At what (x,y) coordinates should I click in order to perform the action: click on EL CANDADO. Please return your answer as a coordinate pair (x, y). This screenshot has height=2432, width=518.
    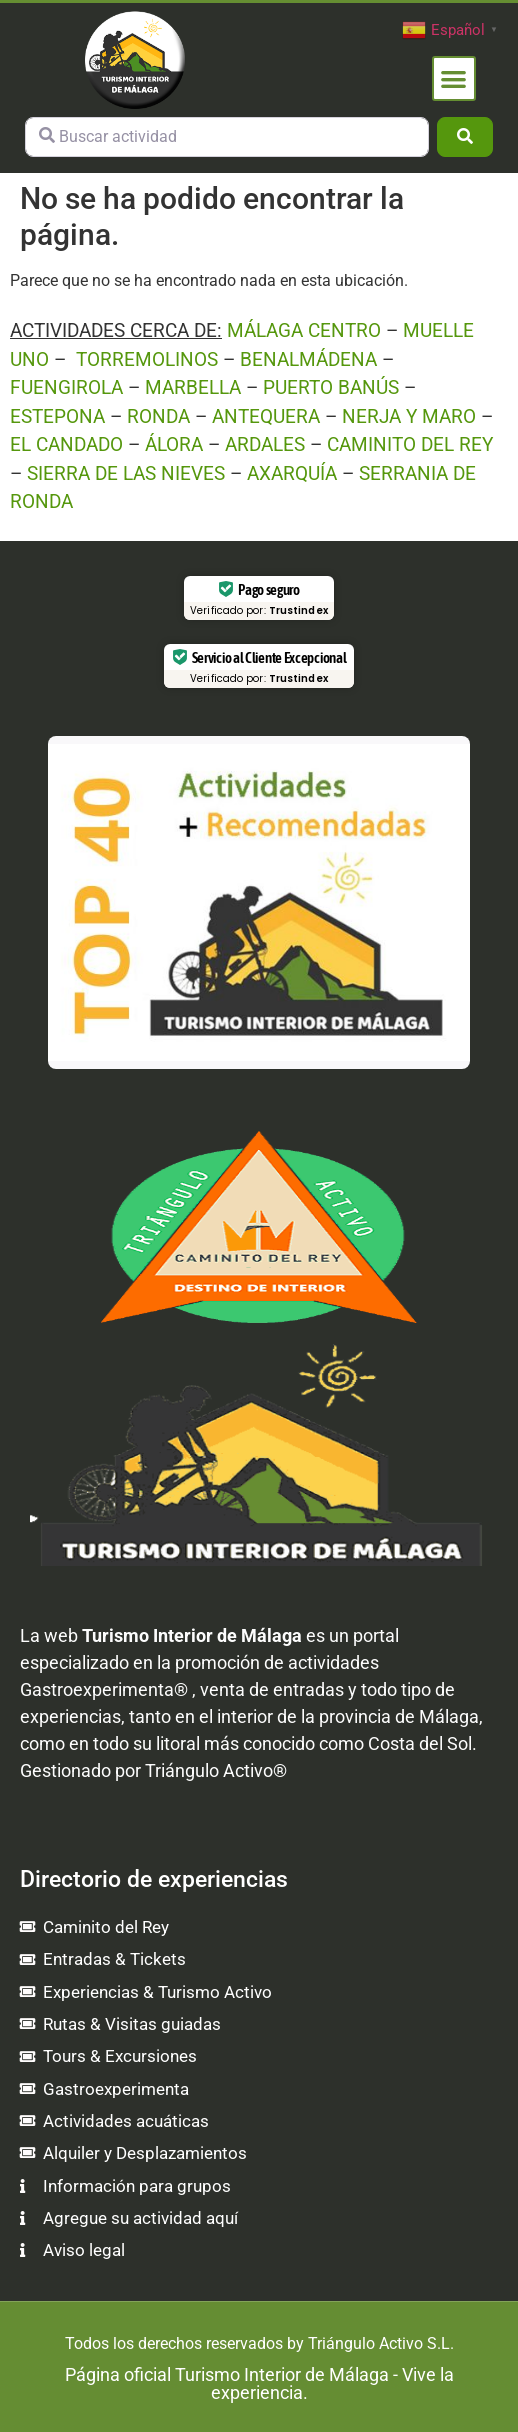
    Looking at the image, I should click on (66, 444).